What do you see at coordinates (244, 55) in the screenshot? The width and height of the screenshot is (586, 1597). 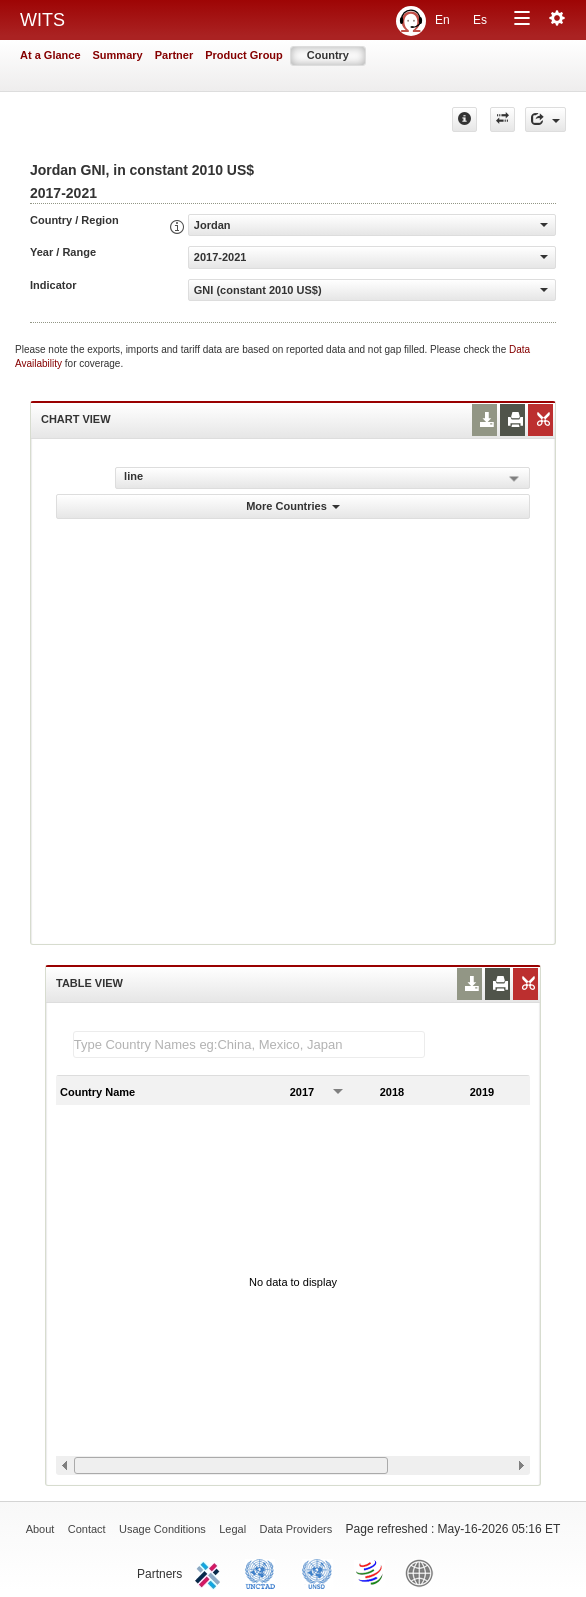 I see `Product Group` at bounding box center [244, 55].